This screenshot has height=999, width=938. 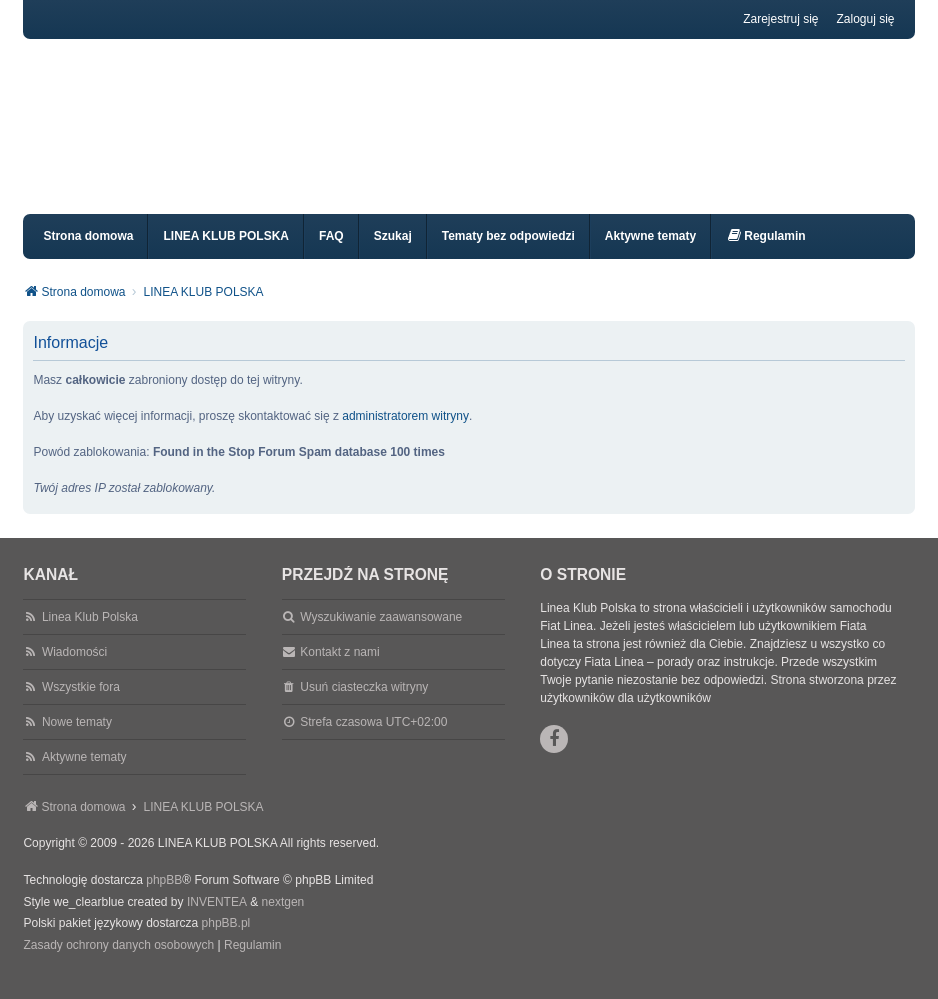 What do you see at coordinates (164, 898) in the screenshot?
I see `phpBB` at bounding box center [164, 898].